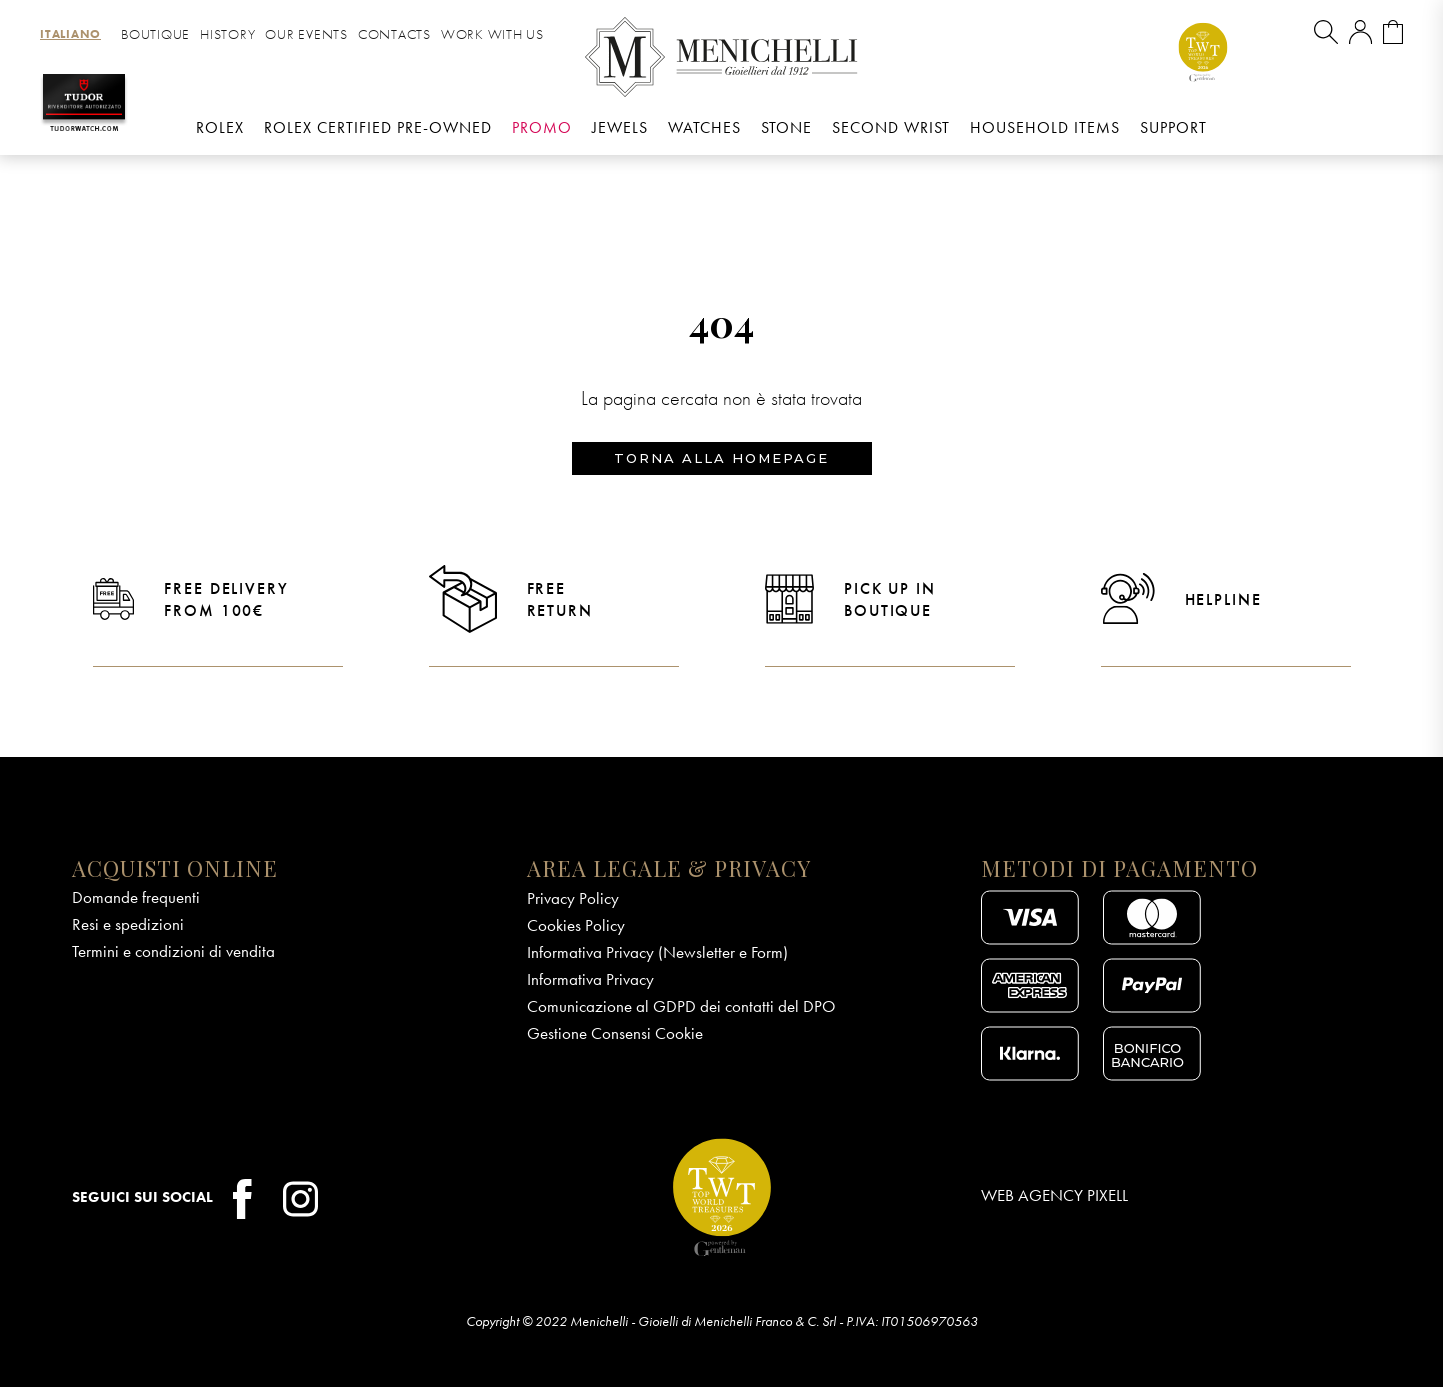 This screenshot has width=1443, height=1387. What do you see at coordinates (1045, 127) in the screenshot?
I see `Household Items` at bounding box center [1045, 127].